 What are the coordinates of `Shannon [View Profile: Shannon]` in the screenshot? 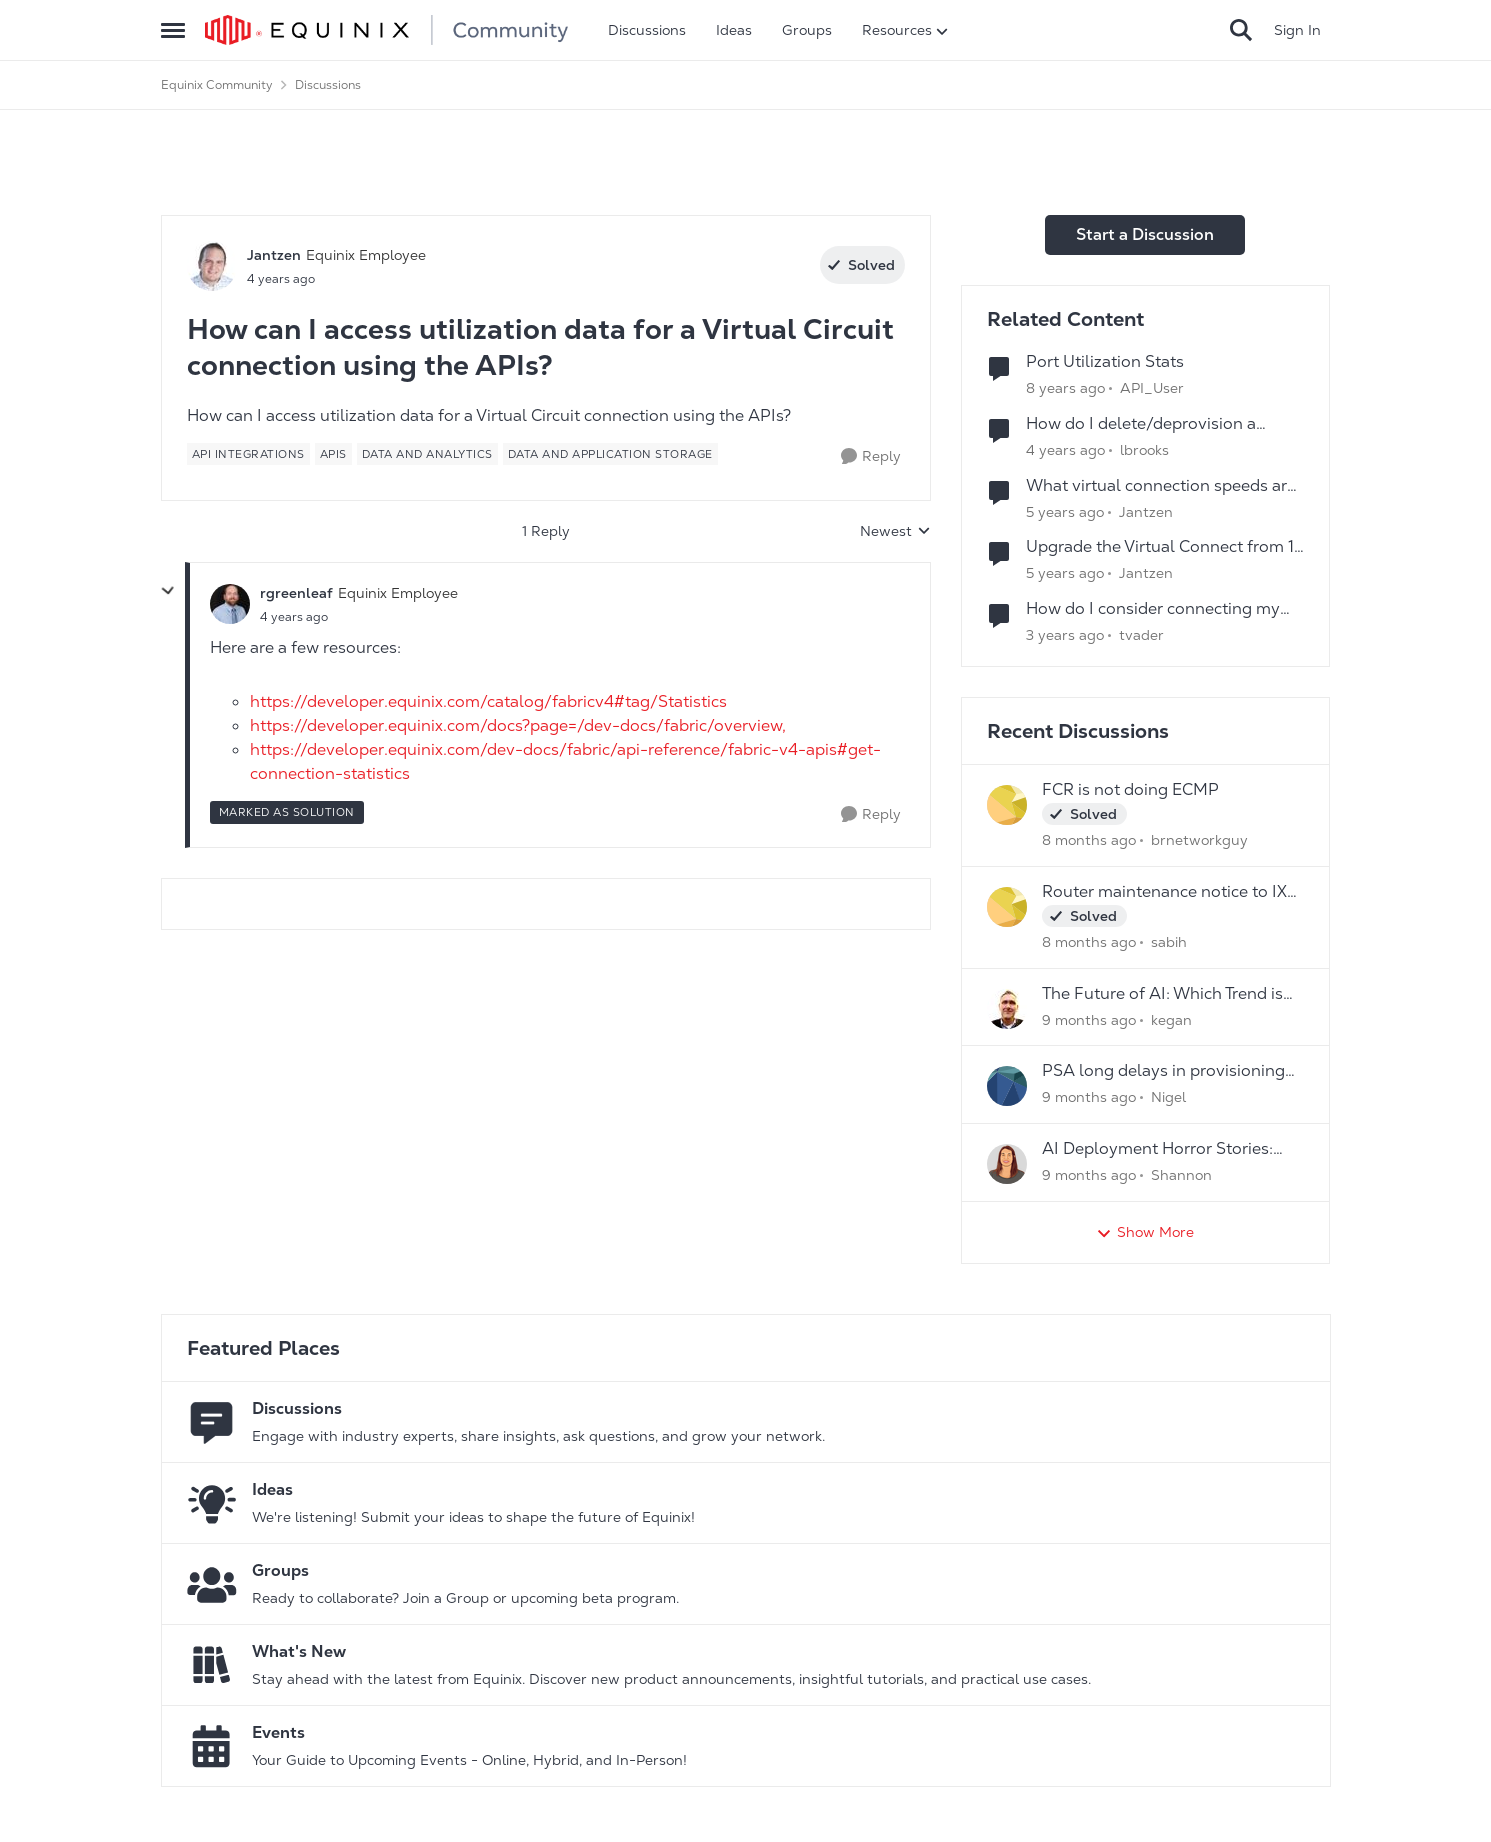 It's located at (1181, 1175).